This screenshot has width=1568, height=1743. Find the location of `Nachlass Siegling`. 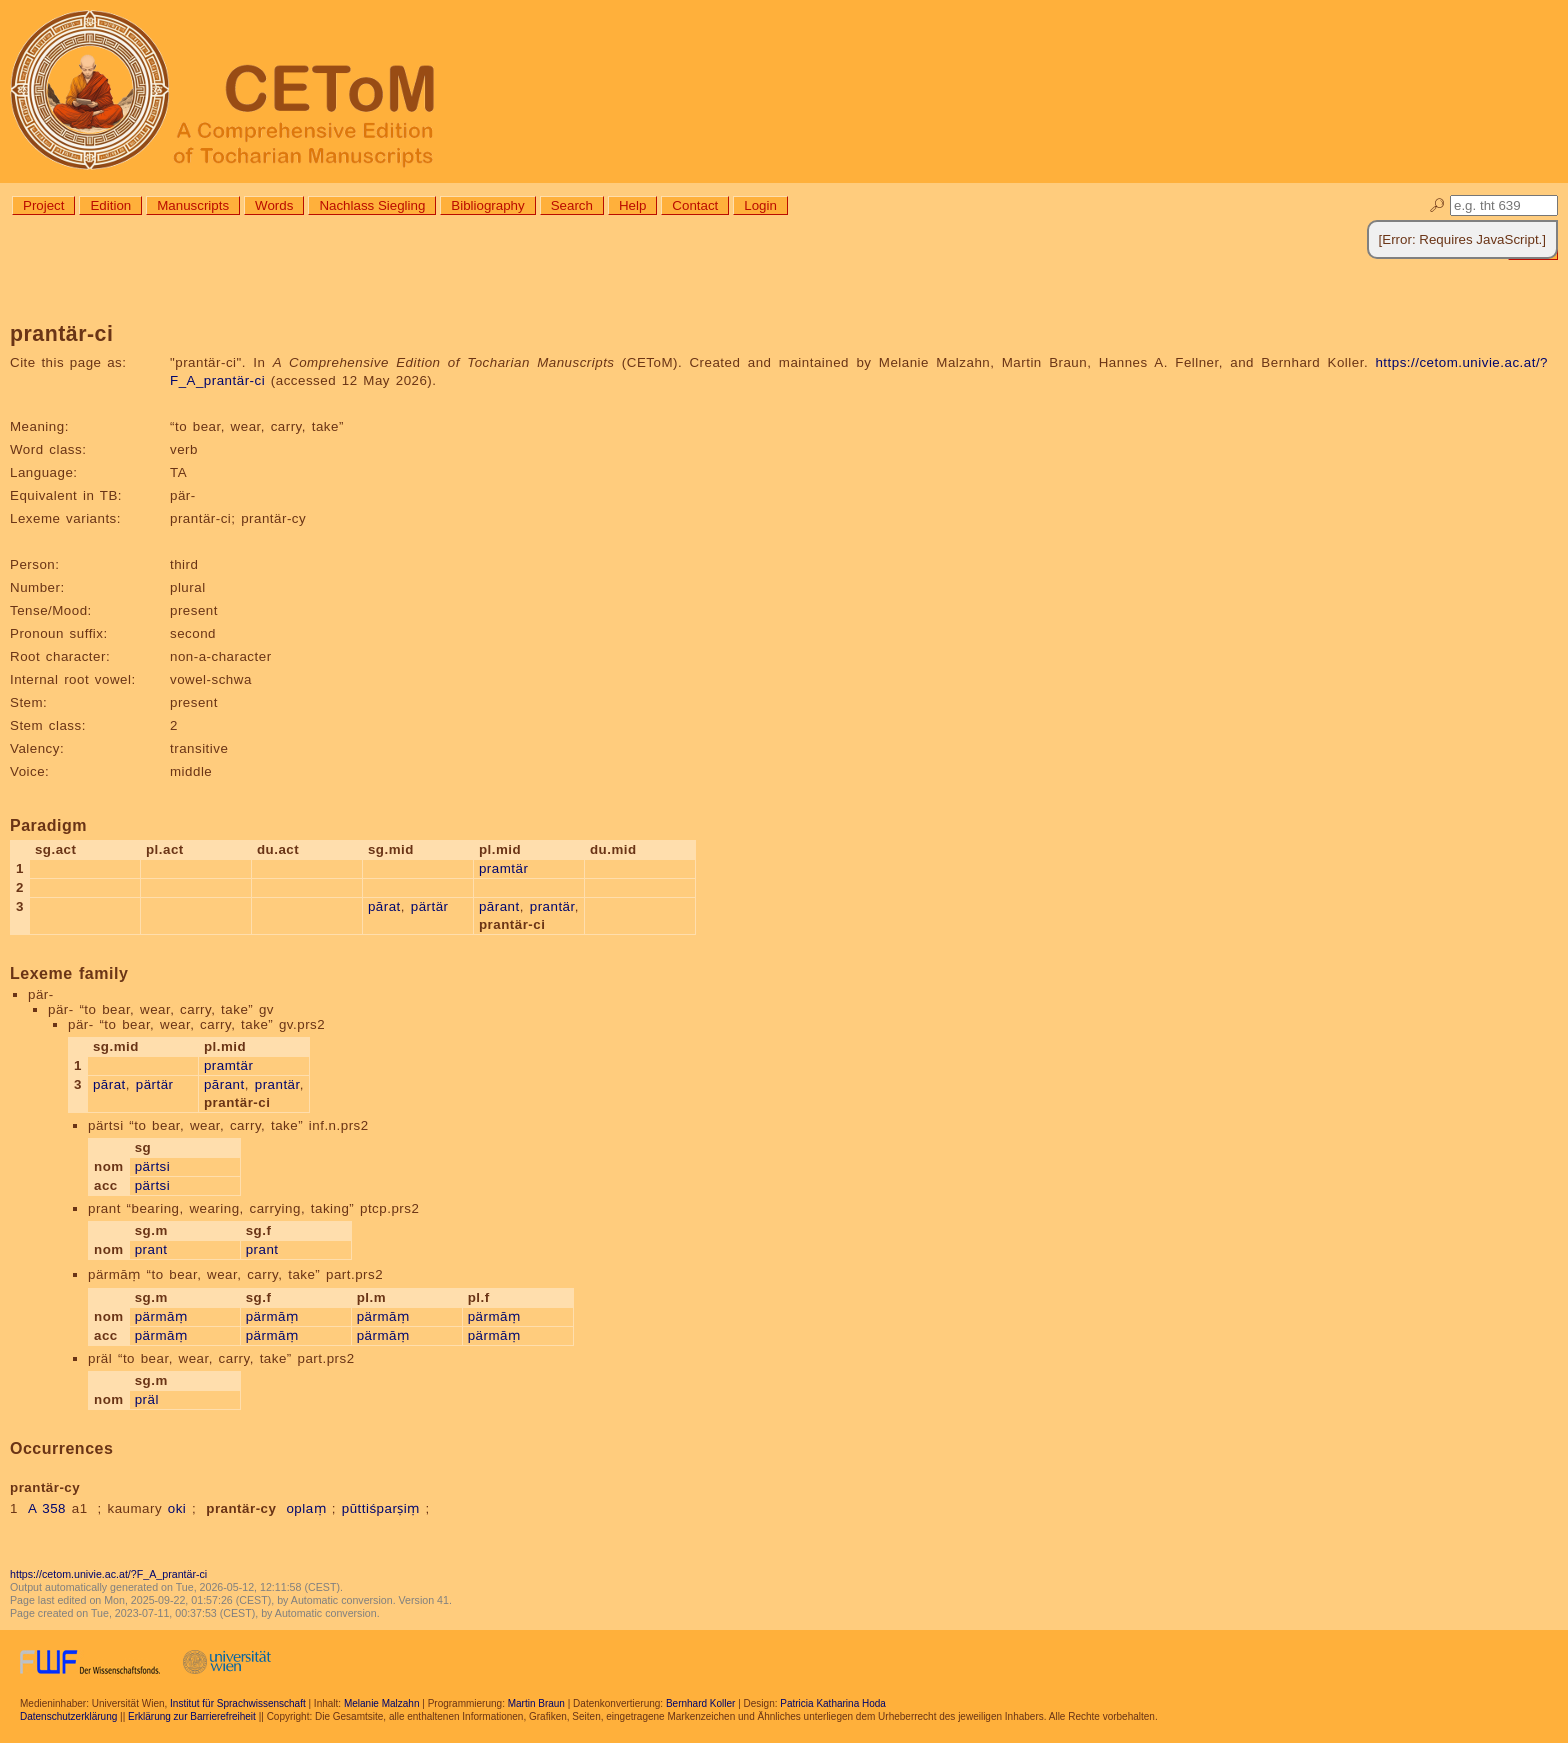

Nachlass Siegling is located at coordinates (372, 205).